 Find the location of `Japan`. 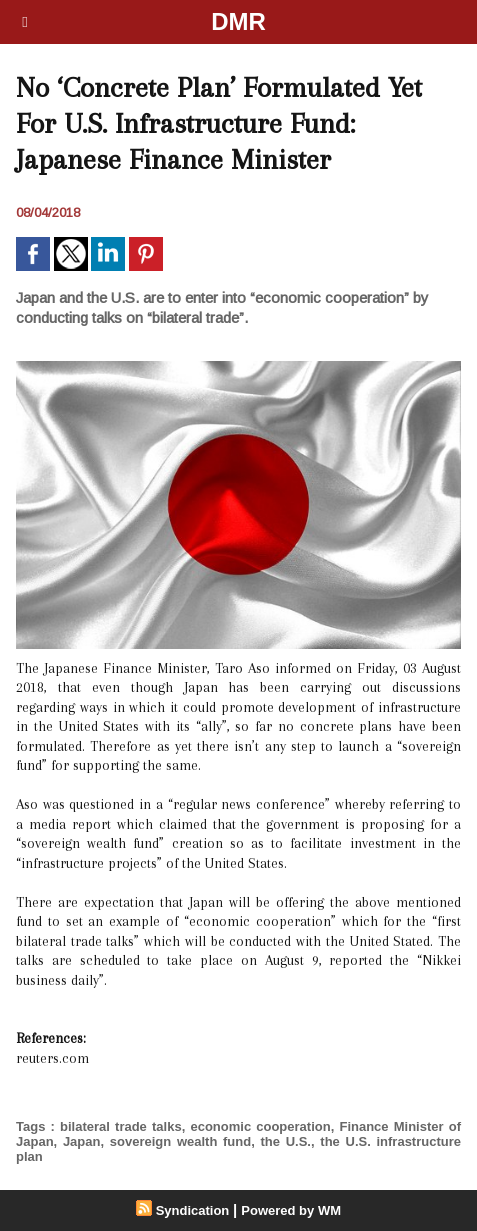

Japan is located at coordinates (82, 1141).